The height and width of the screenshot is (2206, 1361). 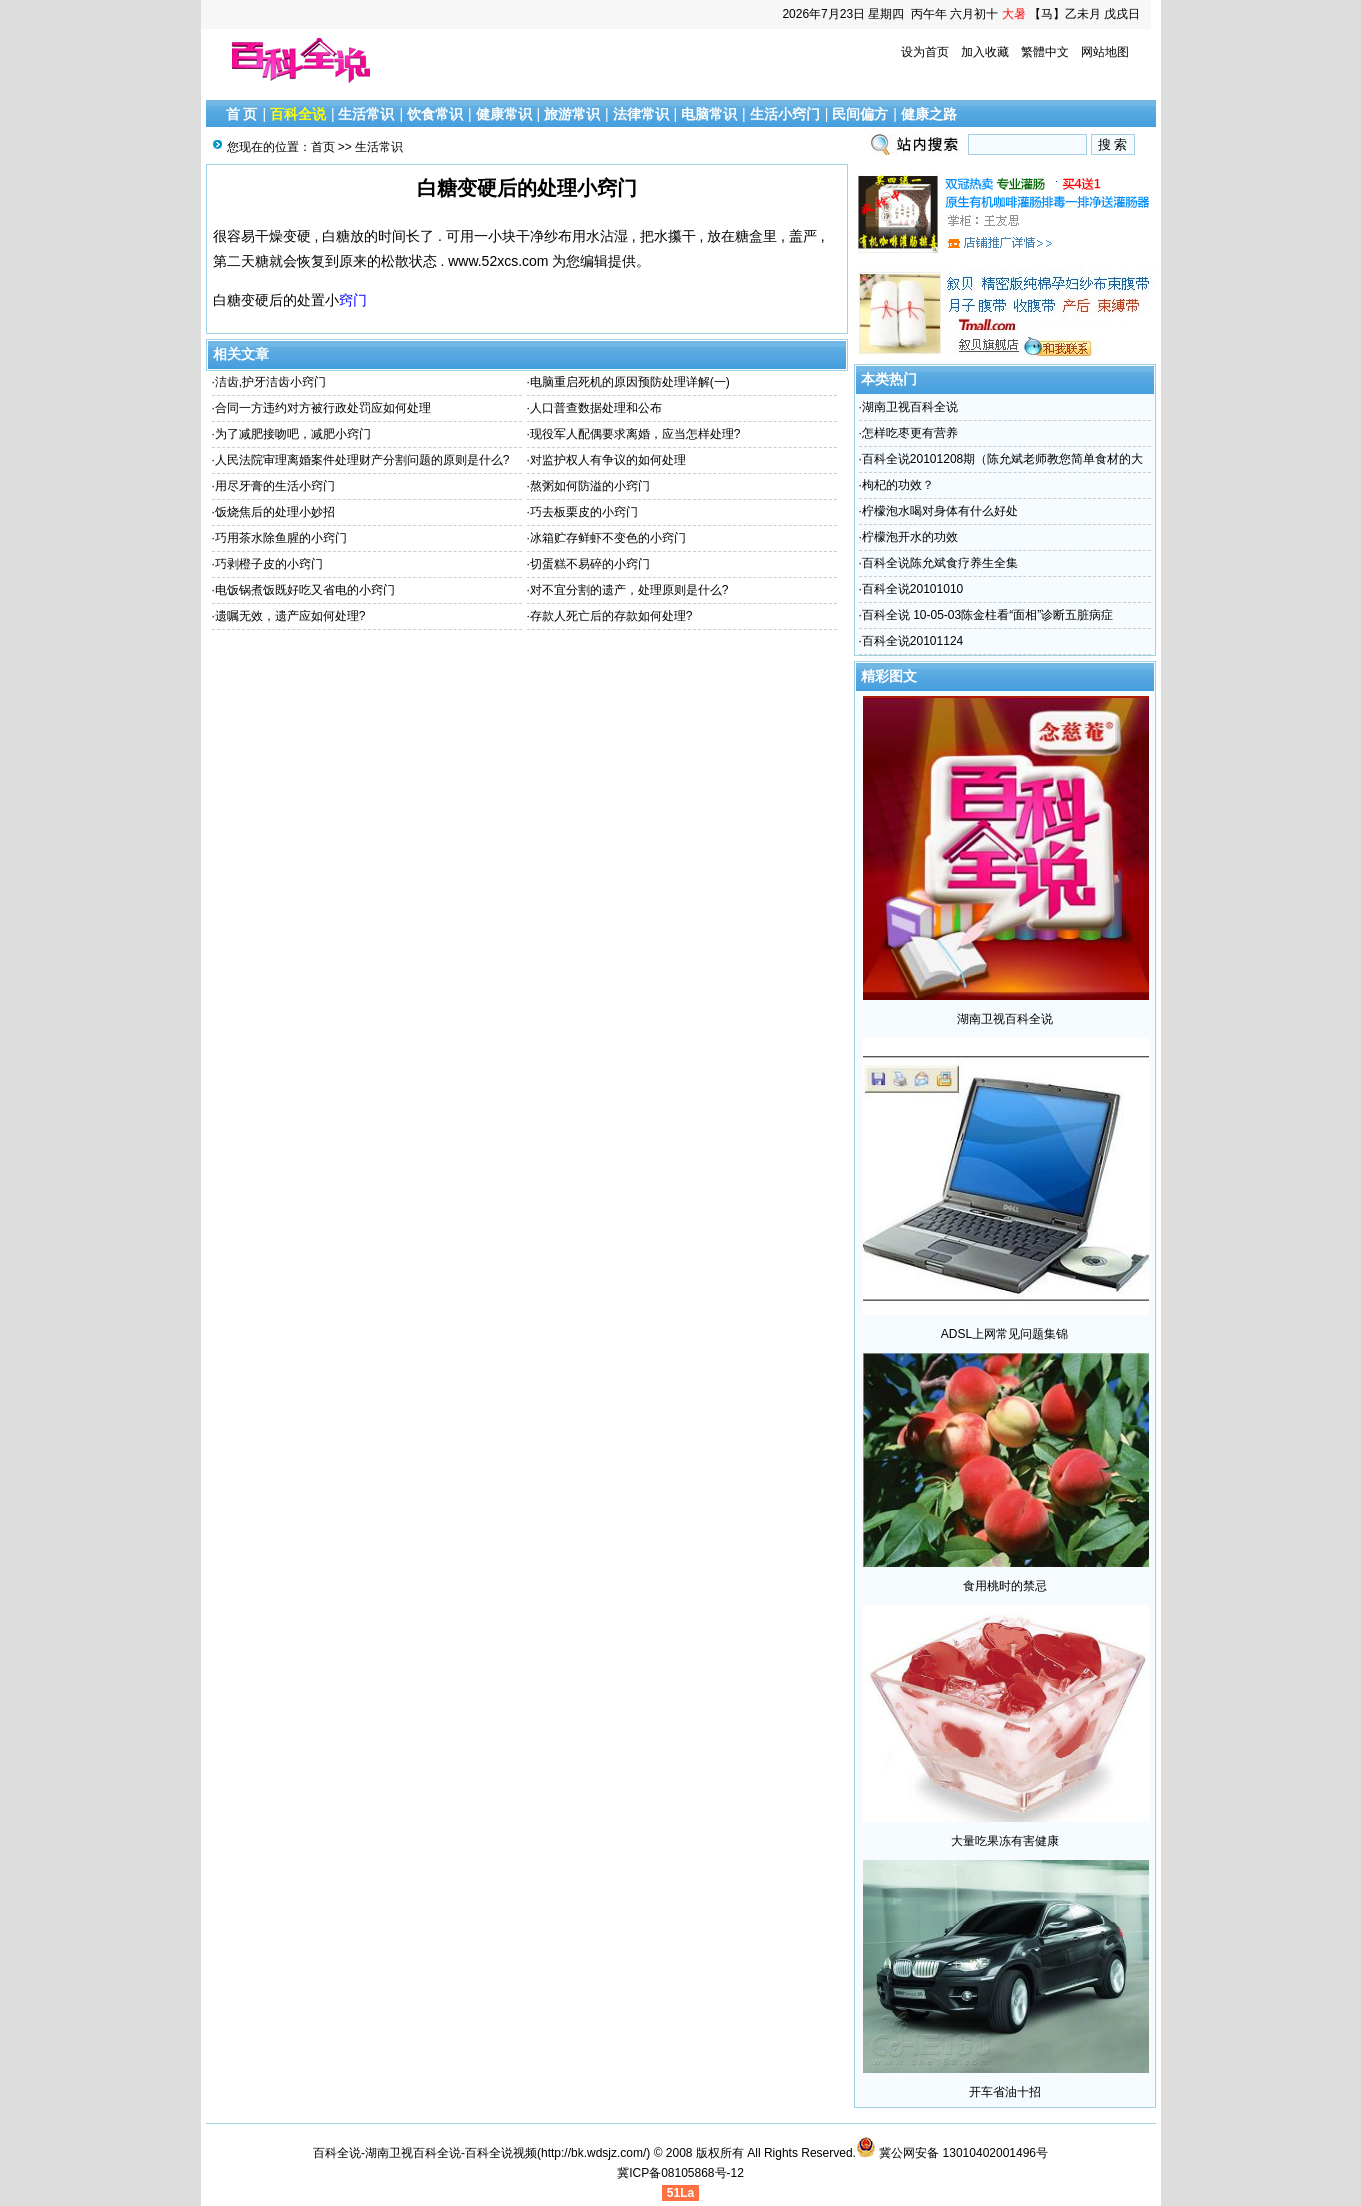 I want to click on 存款人死亡后的存款如何处理?, so click(x=611, y=616).